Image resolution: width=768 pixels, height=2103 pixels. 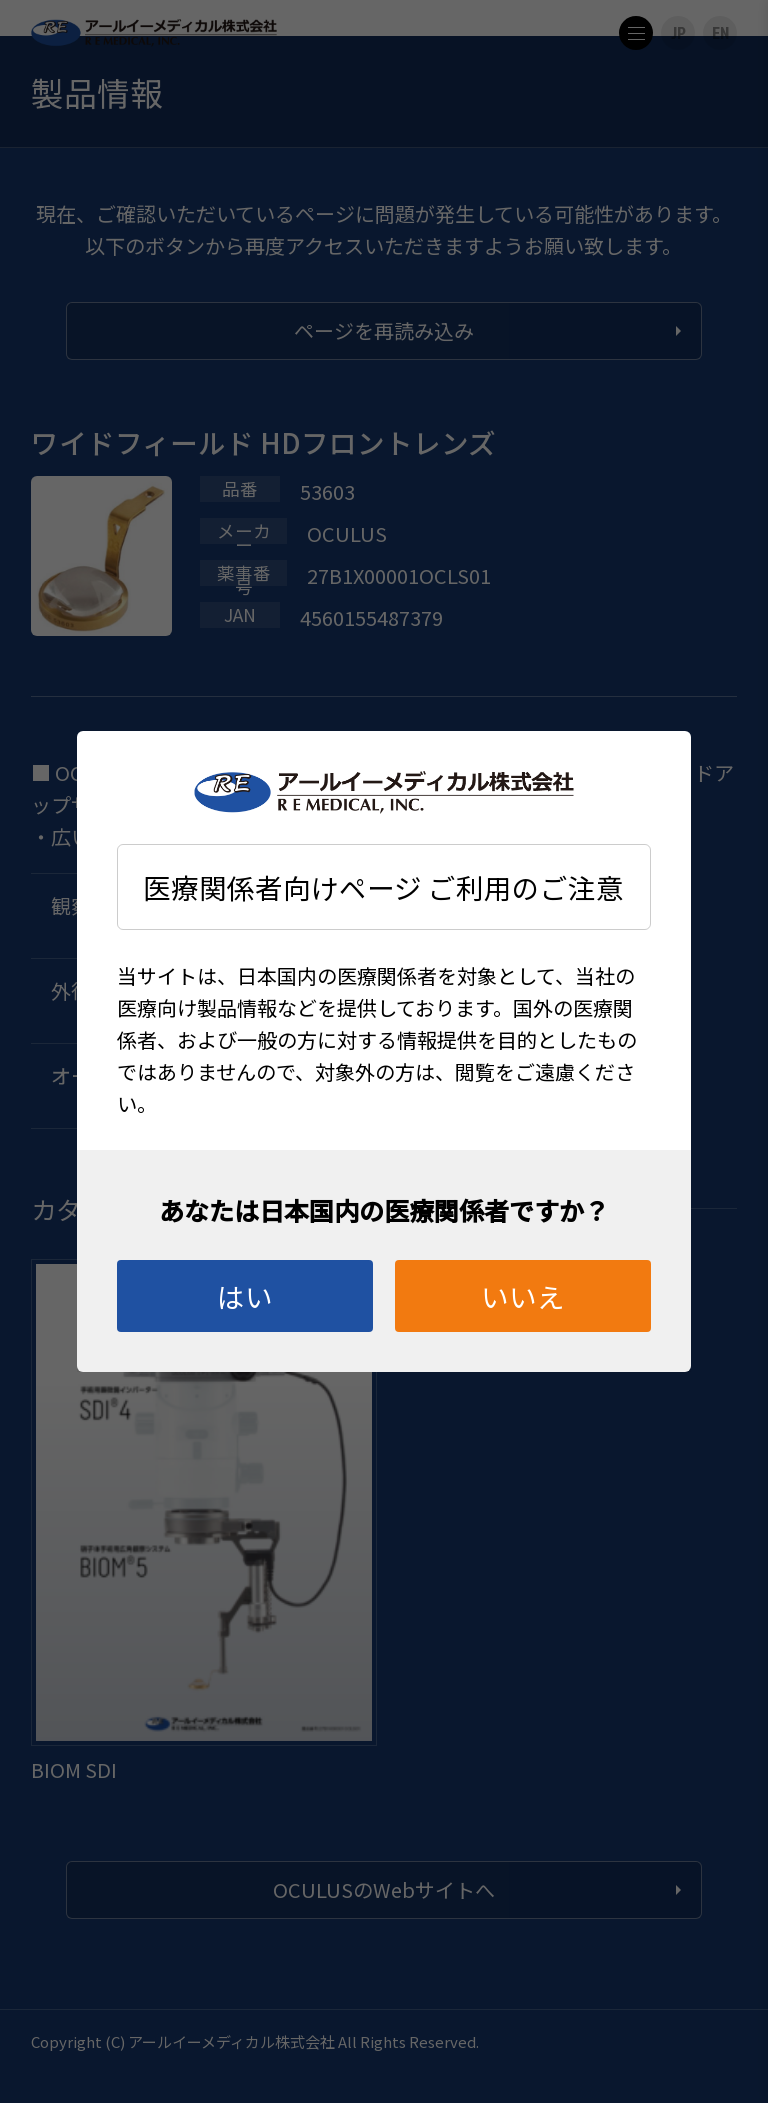 I want to click on はい, so click(x=245, y=1296).